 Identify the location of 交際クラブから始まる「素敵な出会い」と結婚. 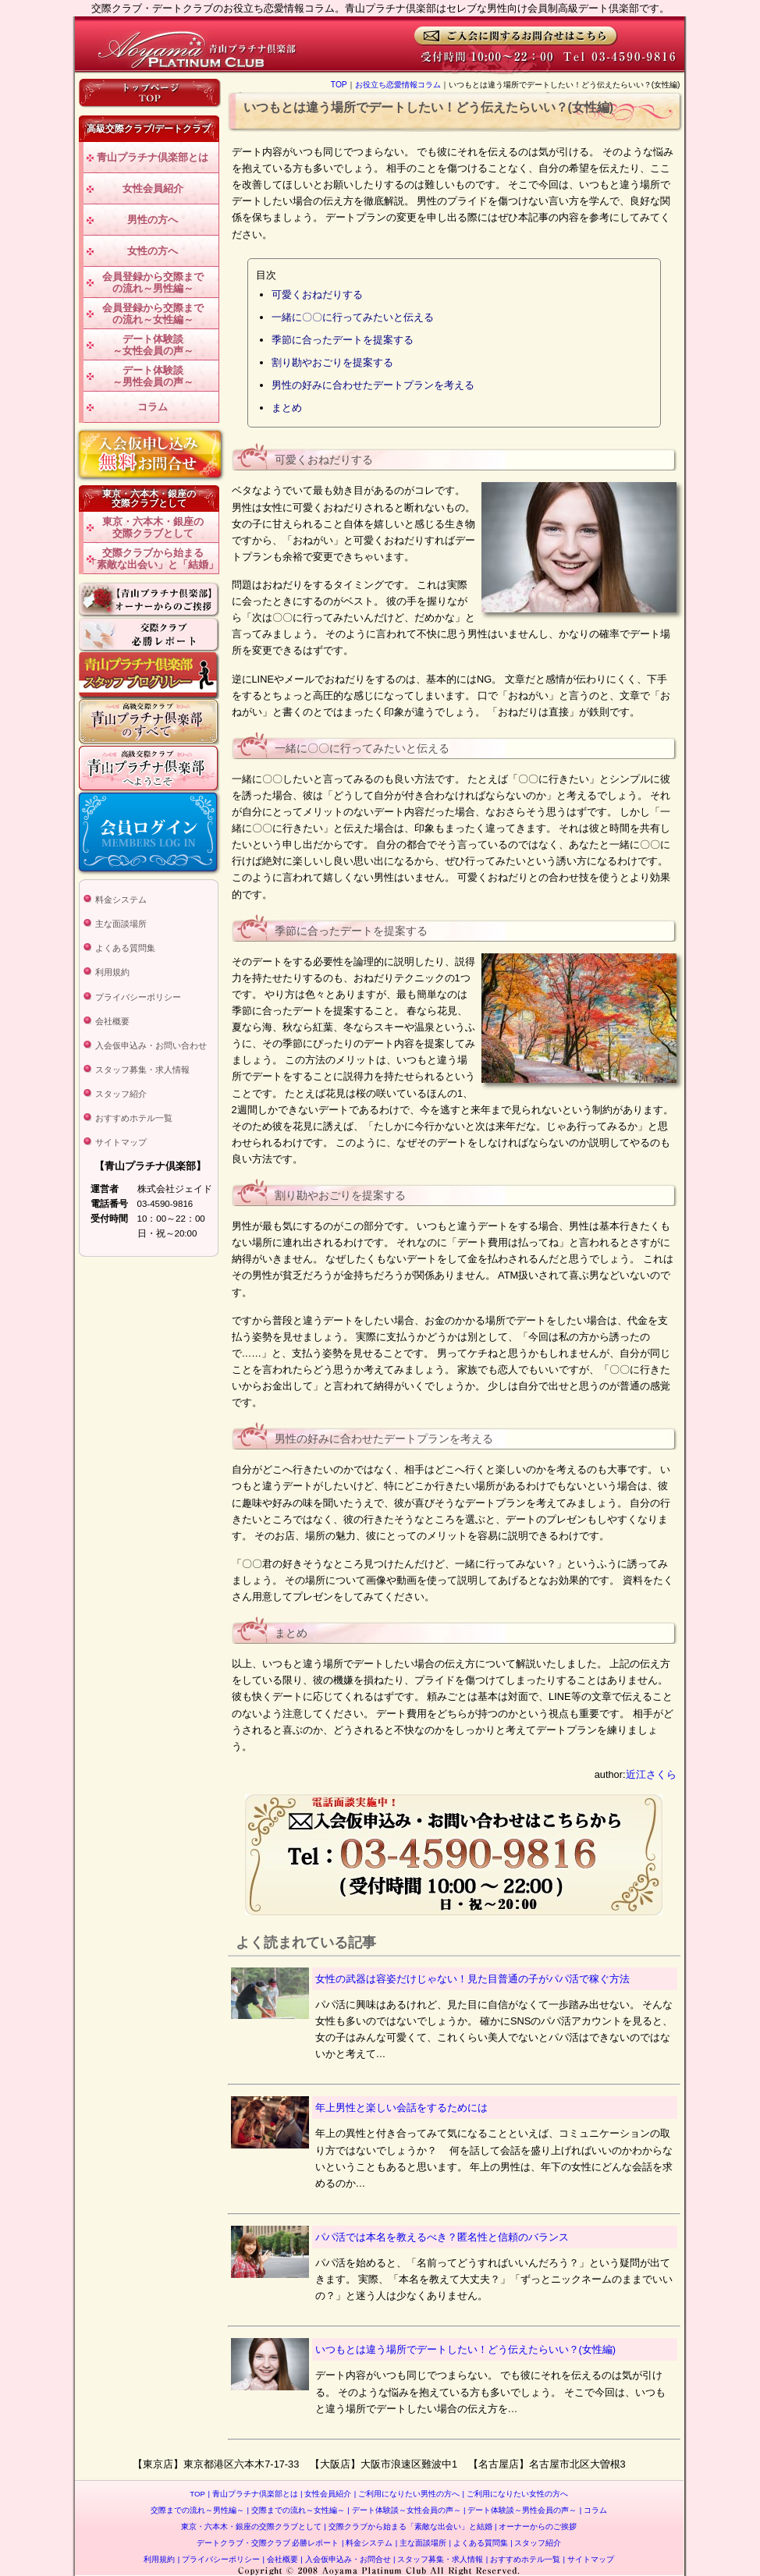
(408, 2526).